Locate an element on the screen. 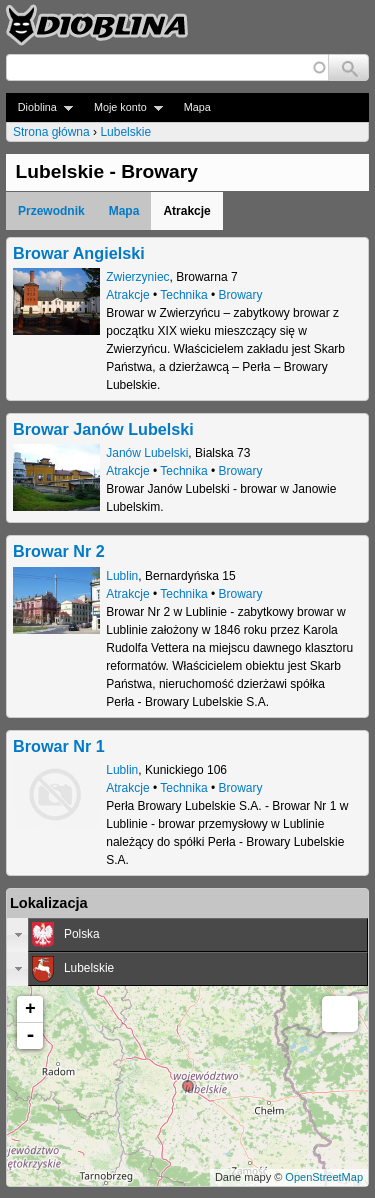  Janów Lubelski is located at coordinates (147, 453).